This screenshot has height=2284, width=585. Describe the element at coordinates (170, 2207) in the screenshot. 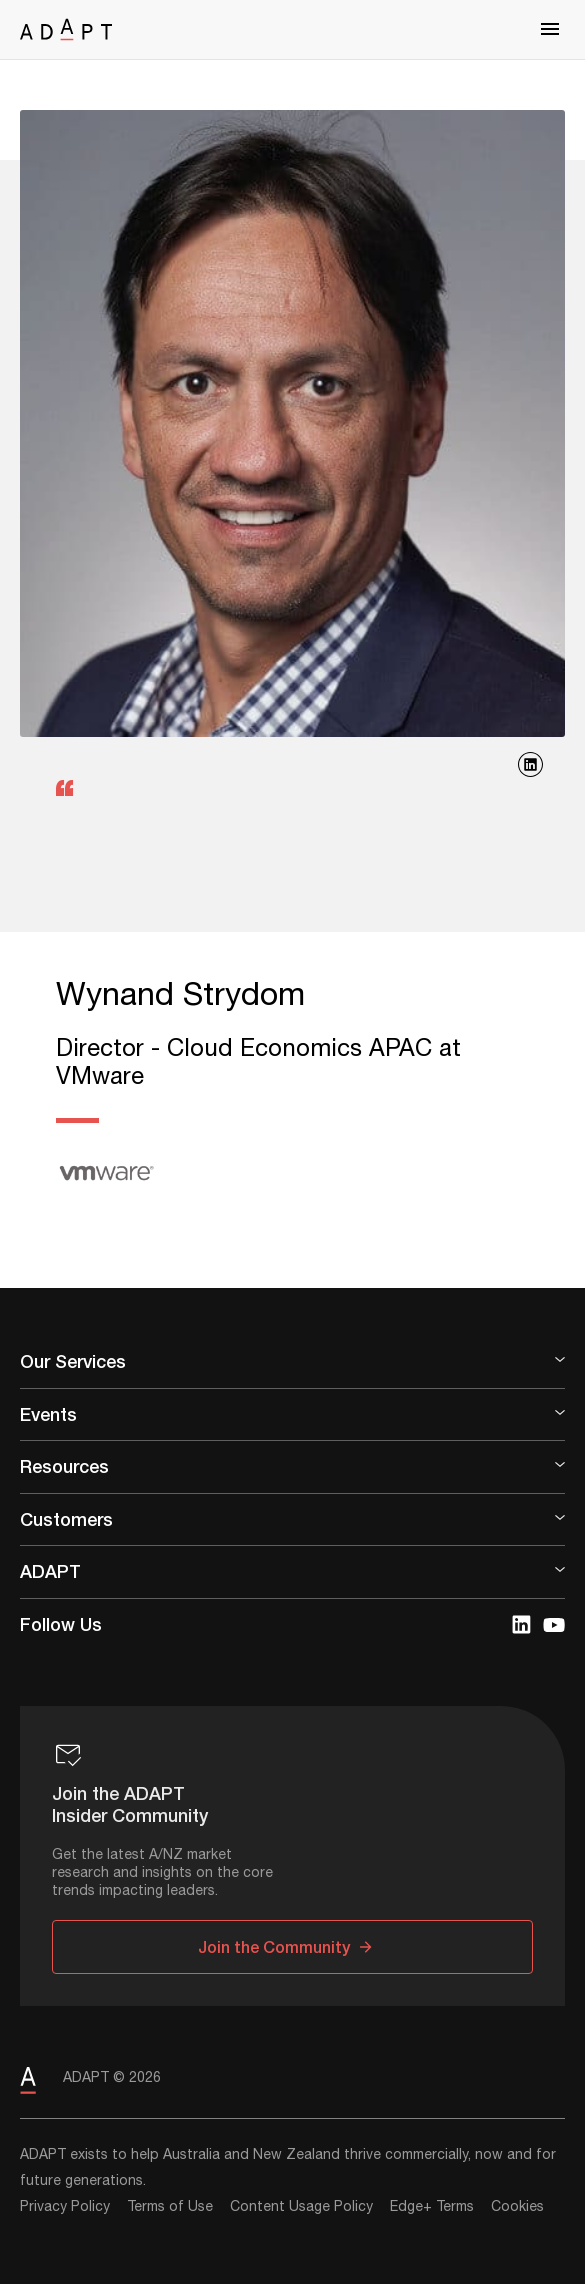

I see `Terms of Use` at that location.